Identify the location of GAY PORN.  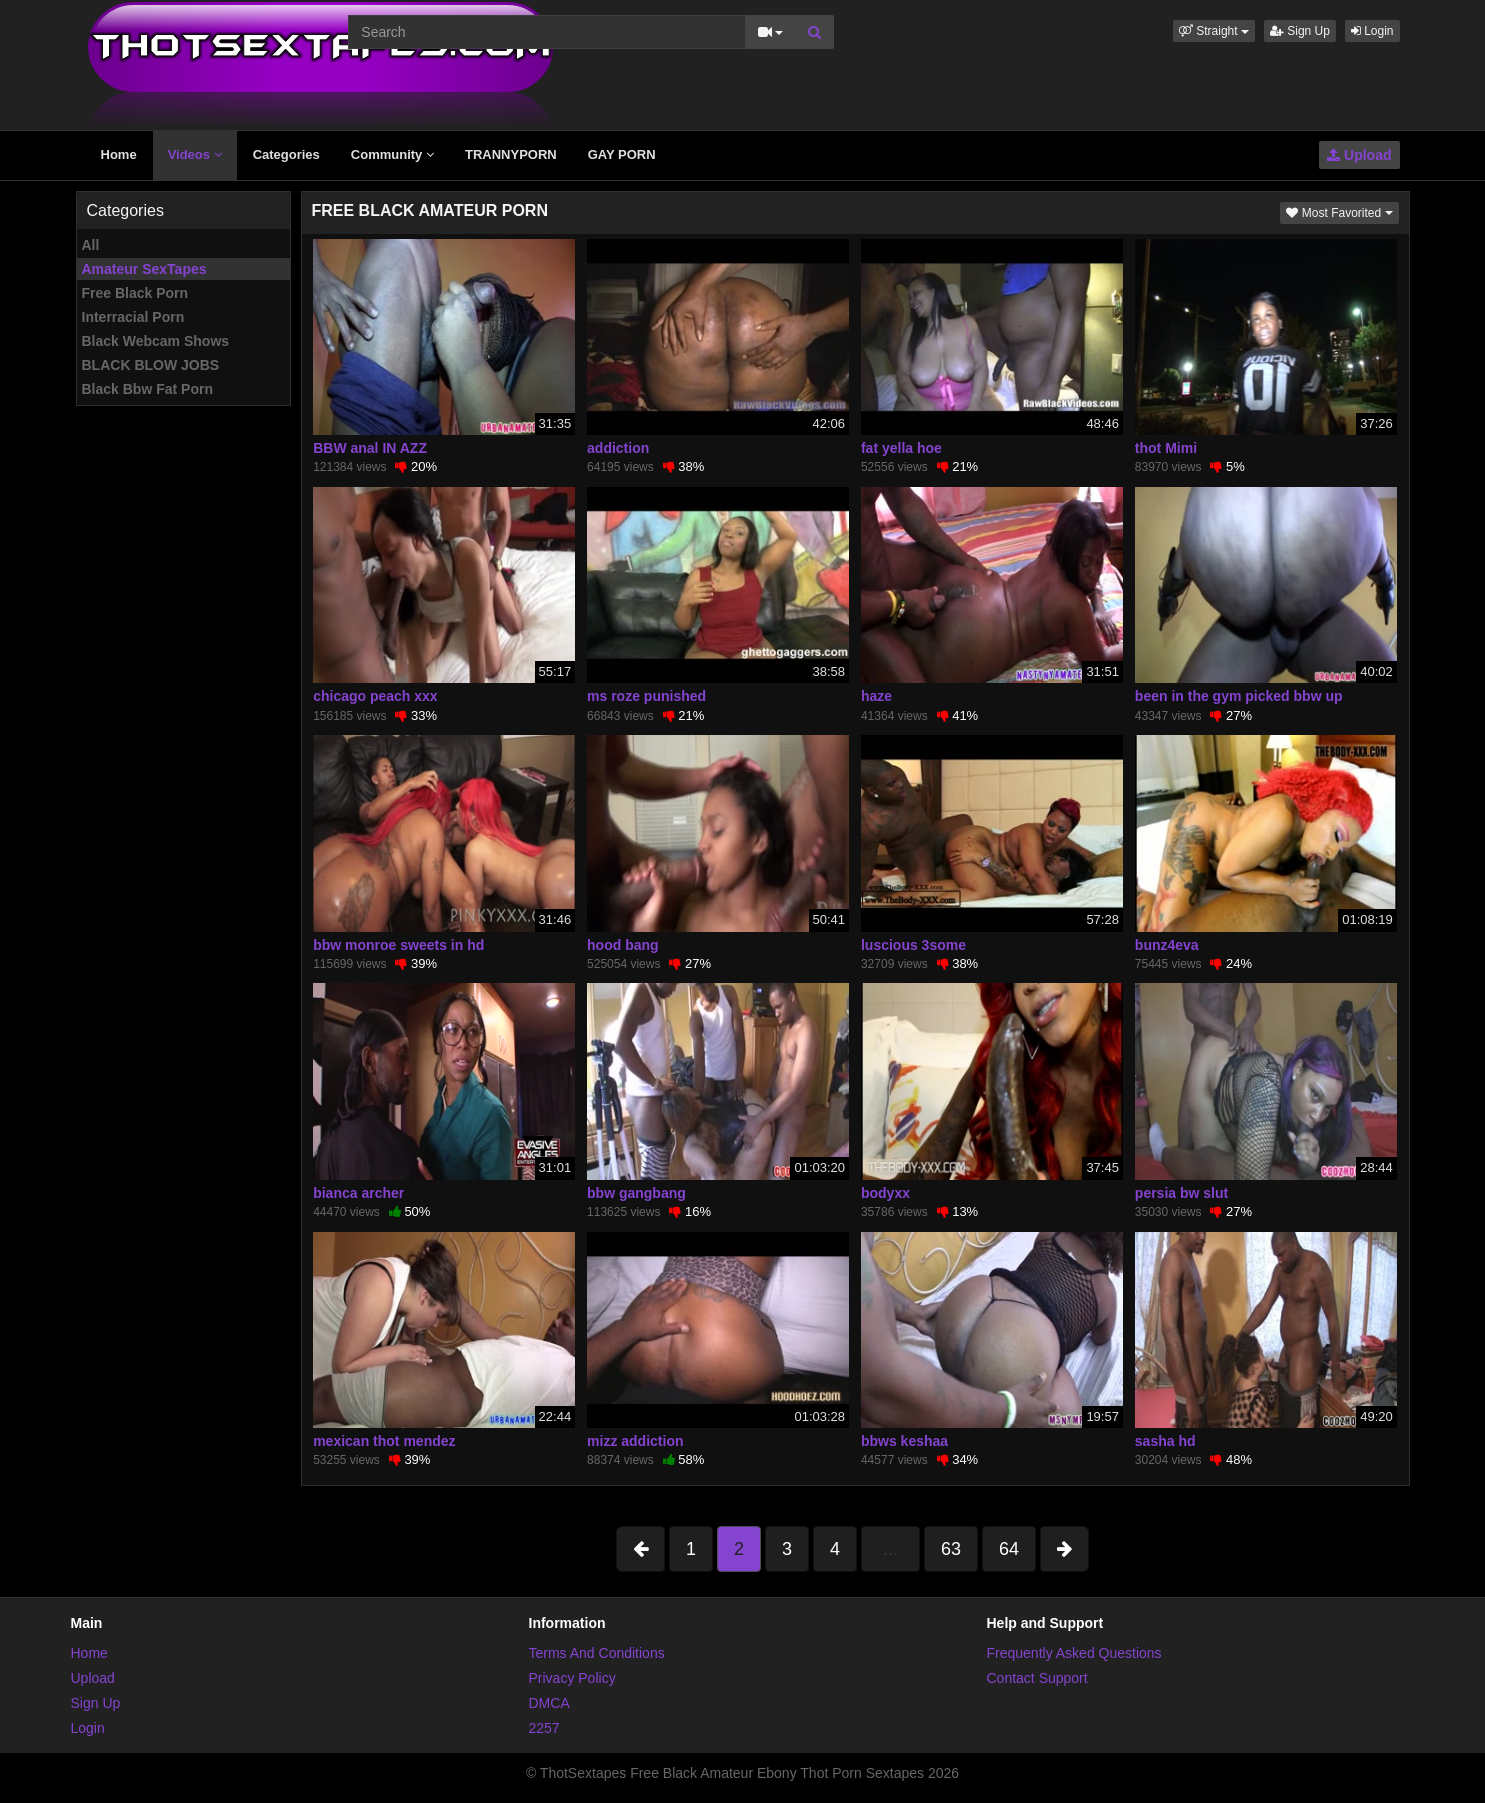
(622, 154).